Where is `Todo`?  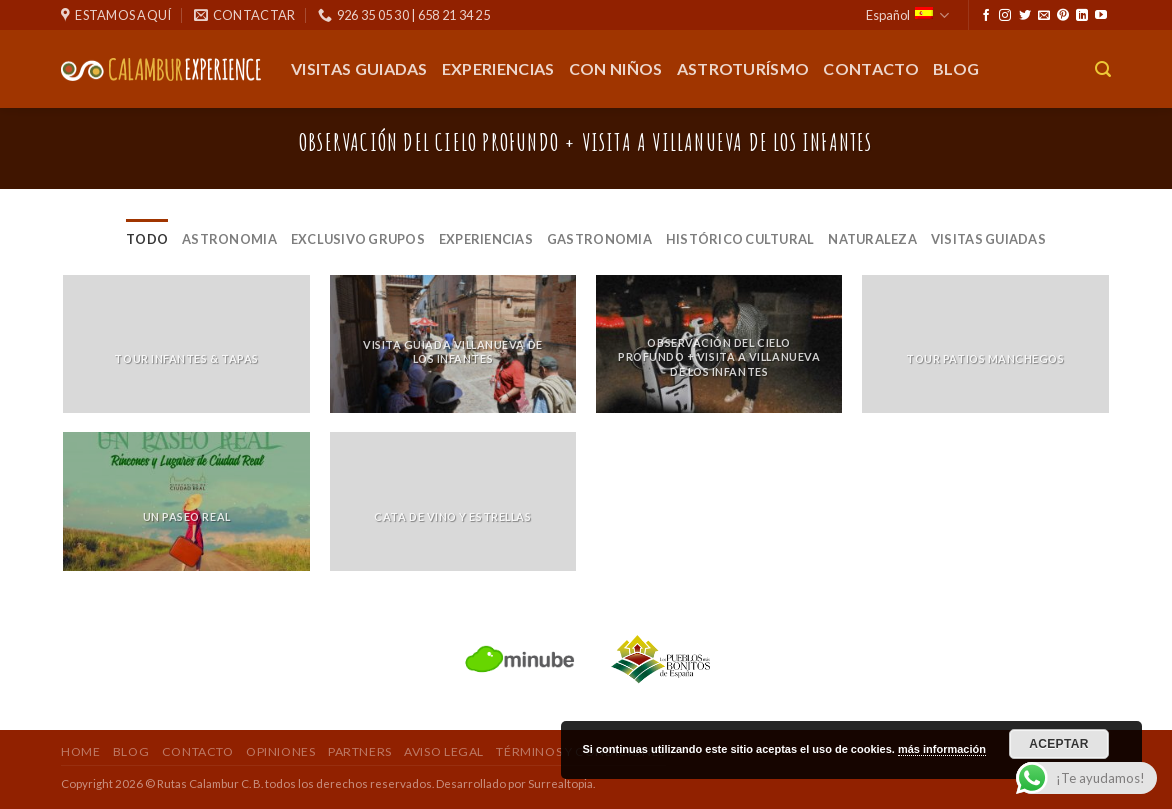
Todo is located at coordinates (147, 239).